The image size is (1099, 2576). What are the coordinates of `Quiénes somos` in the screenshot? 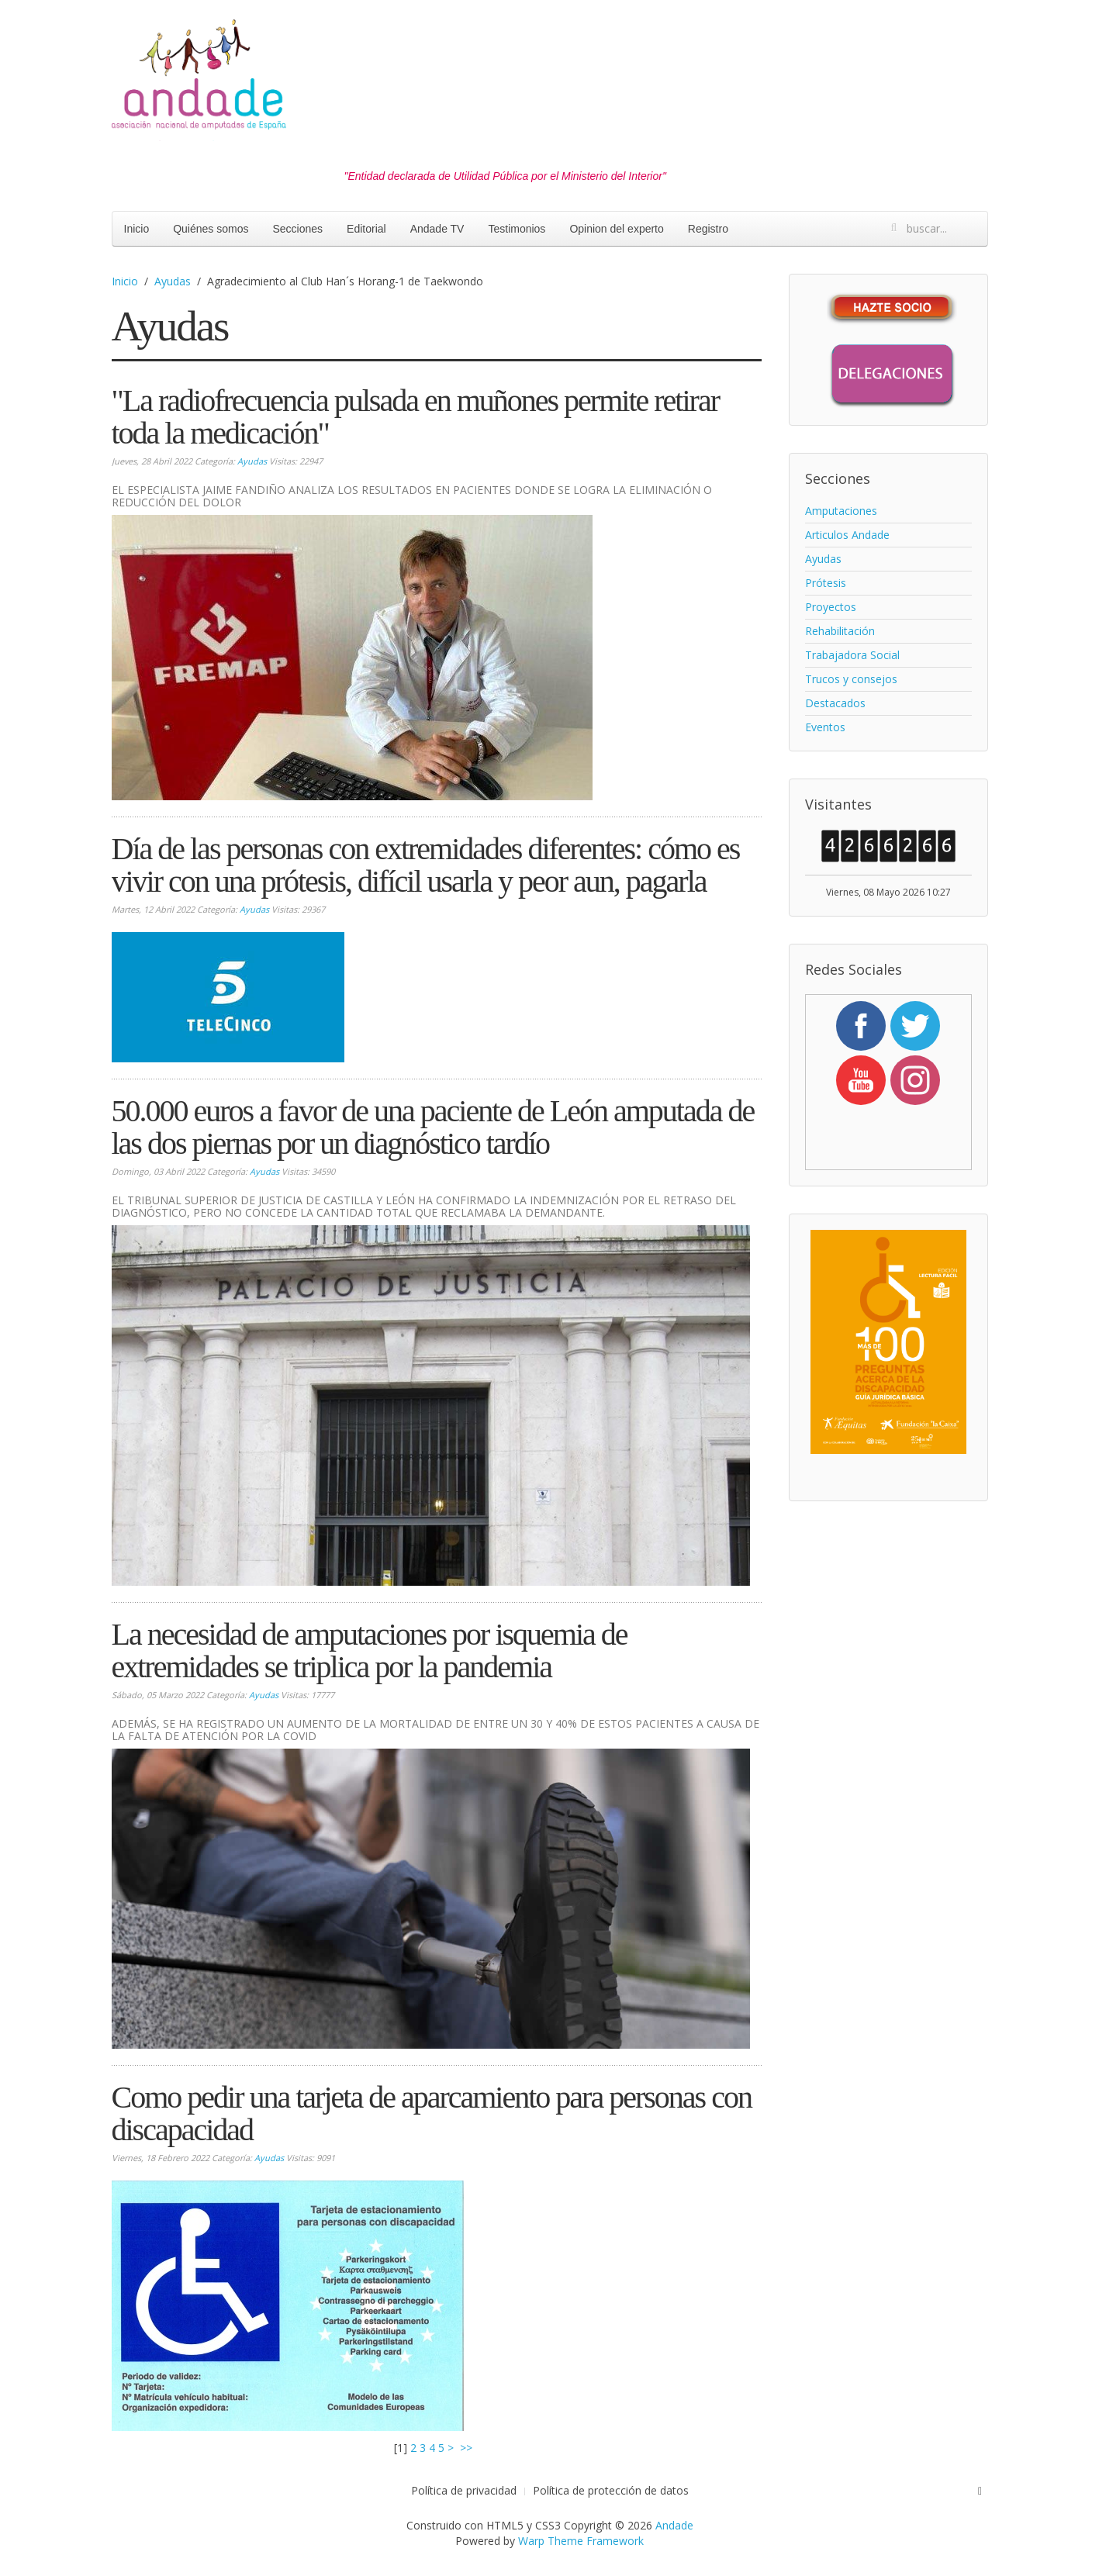 It's located at (210, 229).